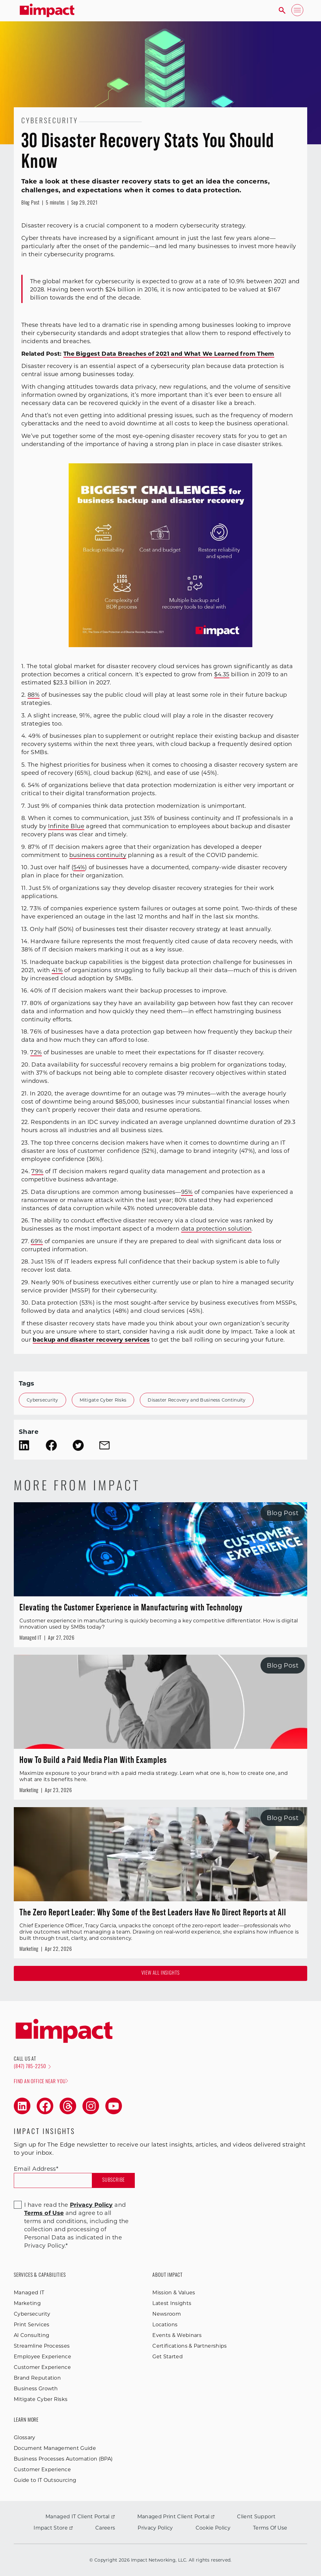 The height and width of the screenshot is (2576, 321). Describe the element at coordinates (187, 1192) in the screenshot. I see `95%` at that location.